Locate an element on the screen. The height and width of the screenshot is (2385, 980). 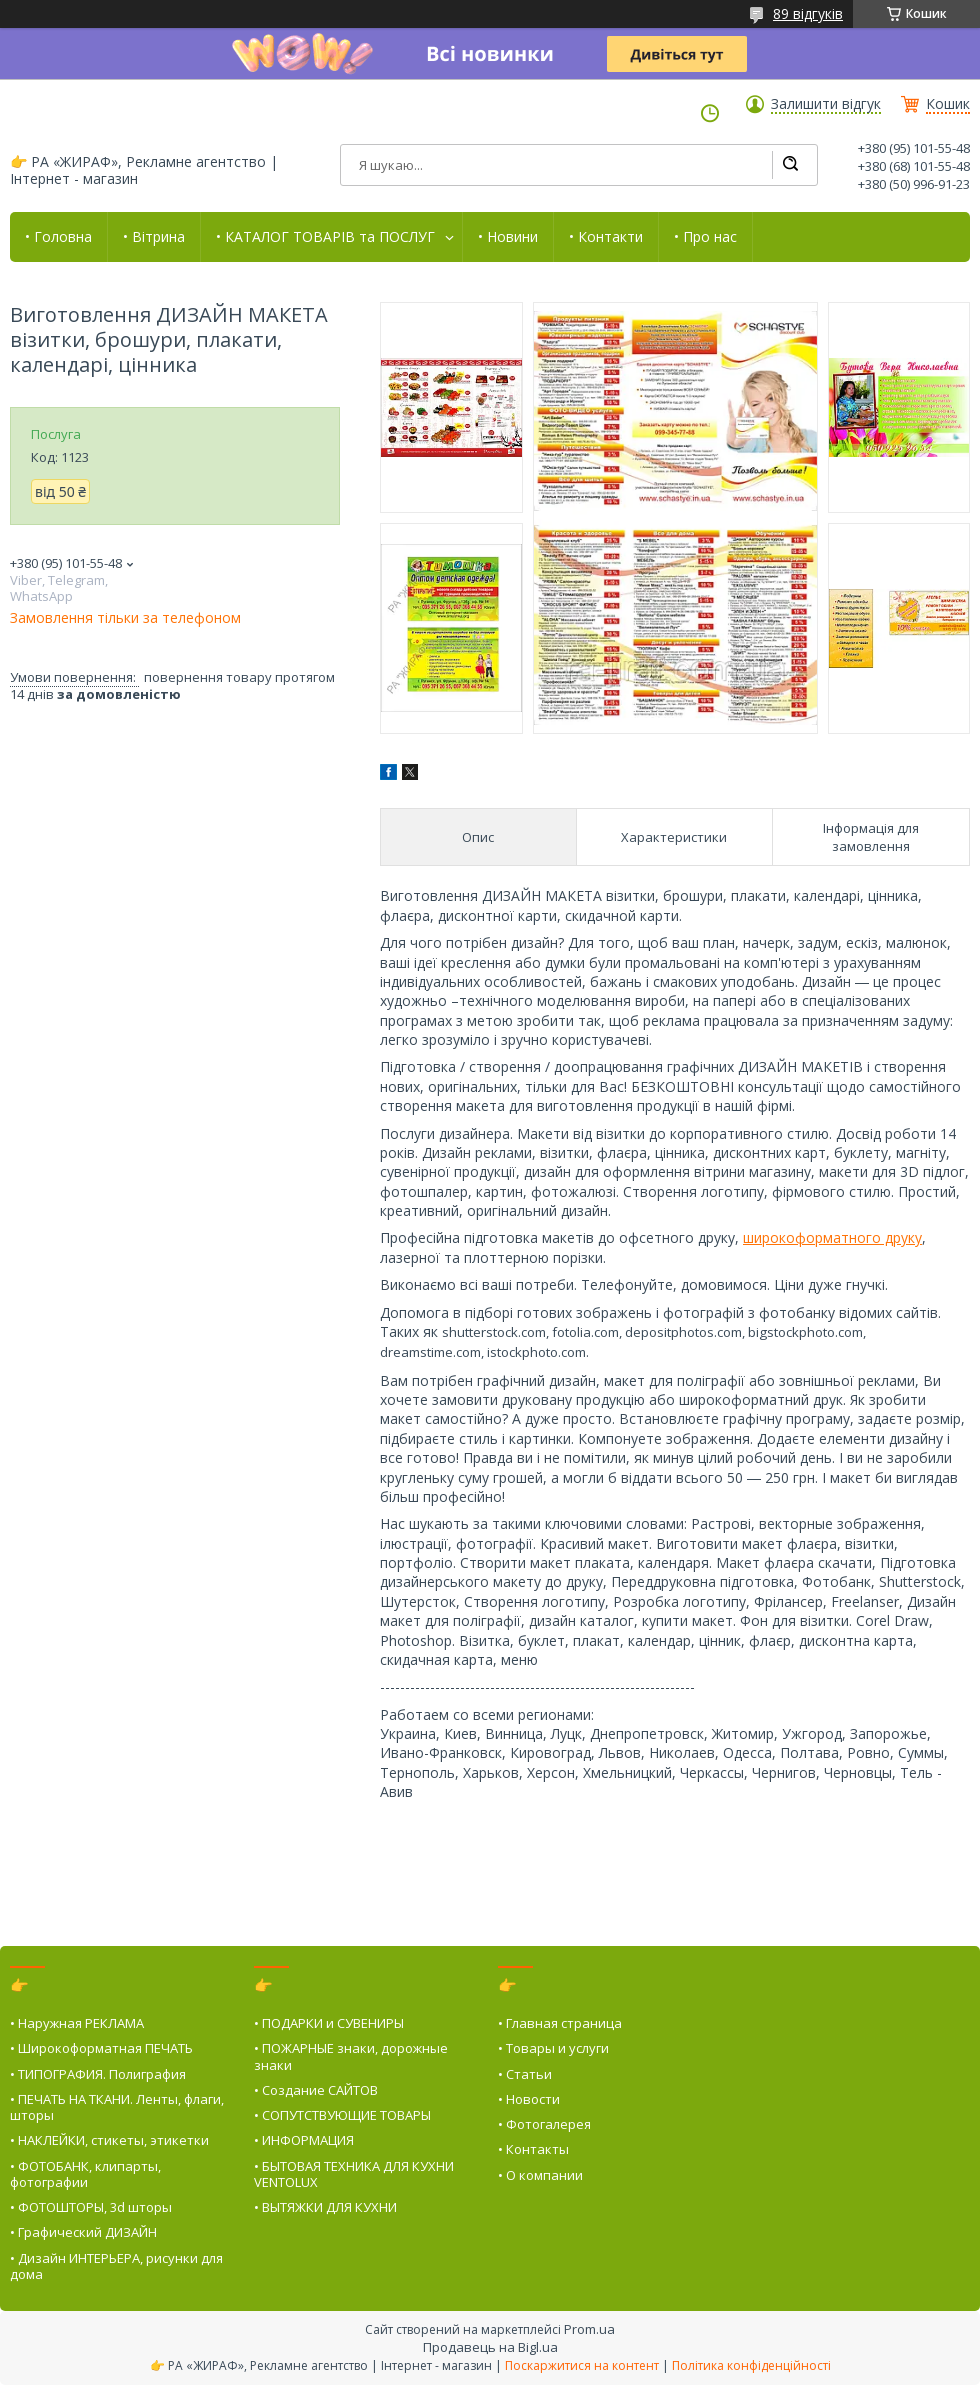
• Создание САЙТОВ is located at coordinates (316, 2090).